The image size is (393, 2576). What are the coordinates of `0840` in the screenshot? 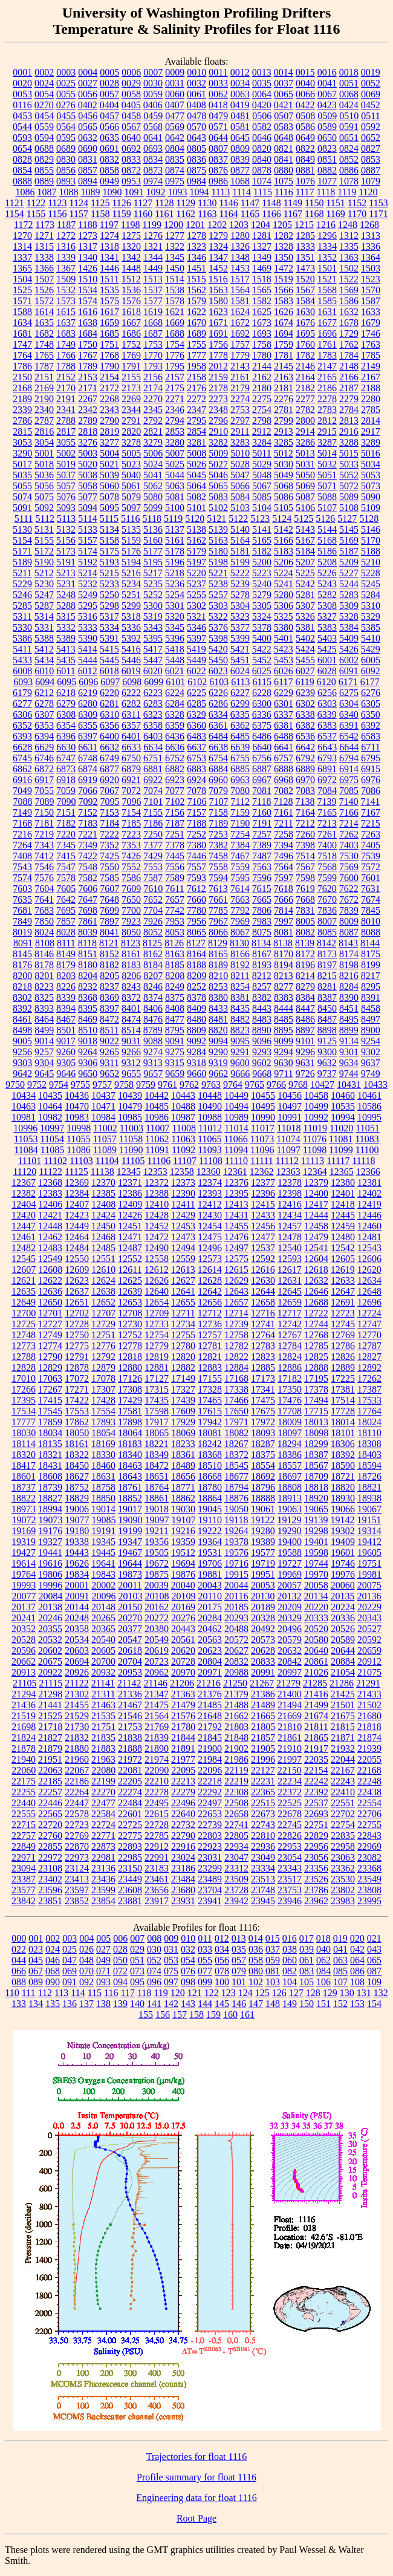 It's located at (261, 159).